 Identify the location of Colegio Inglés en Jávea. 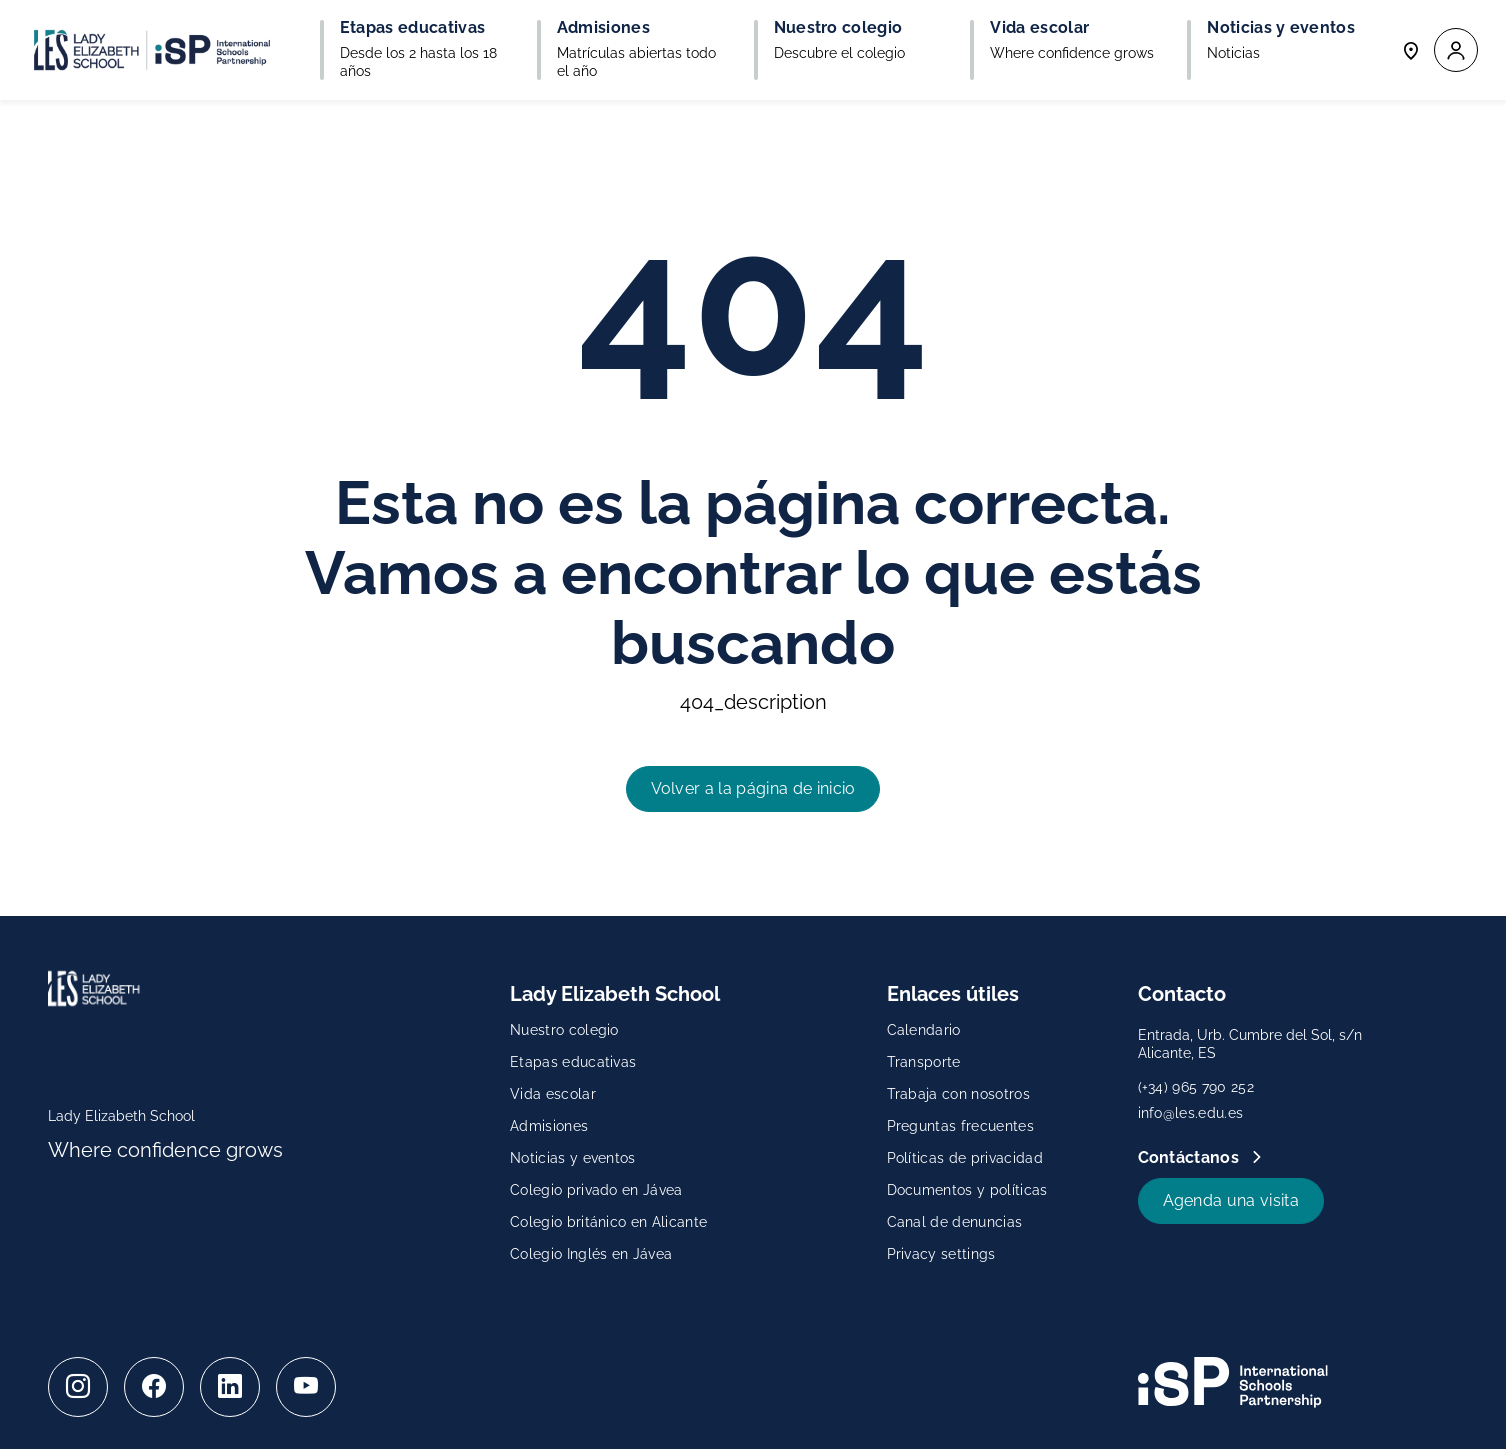
(591, 1254).